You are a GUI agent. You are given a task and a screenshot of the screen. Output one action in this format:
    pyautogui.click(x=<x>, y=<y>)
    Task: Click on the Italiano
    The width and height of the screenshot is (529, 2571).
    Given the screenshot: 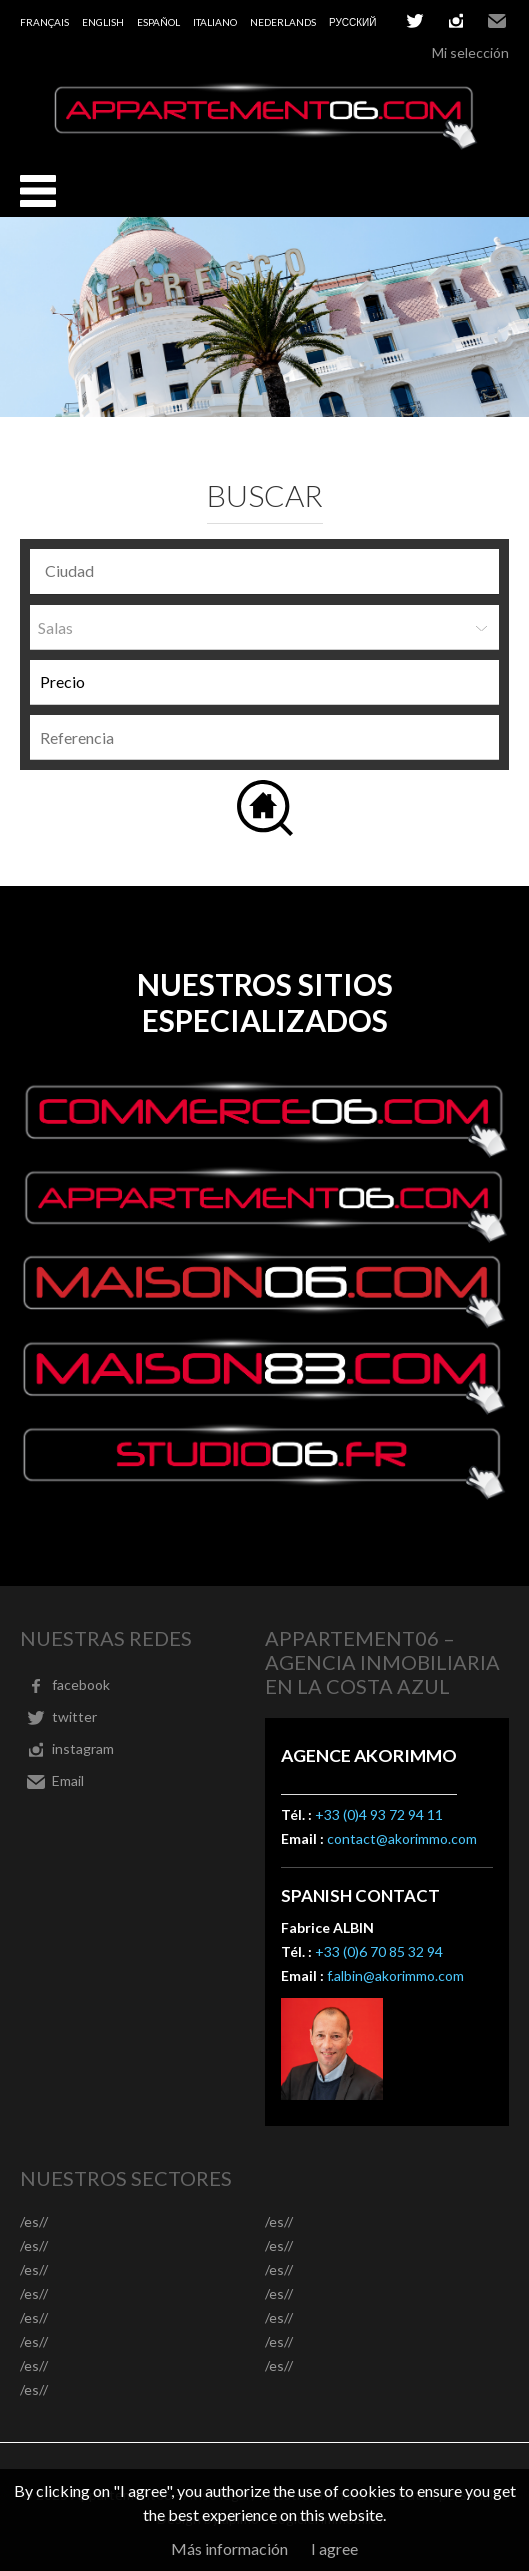 What is the action you would take?
    pyautogui.click(x=215, y=22)
    